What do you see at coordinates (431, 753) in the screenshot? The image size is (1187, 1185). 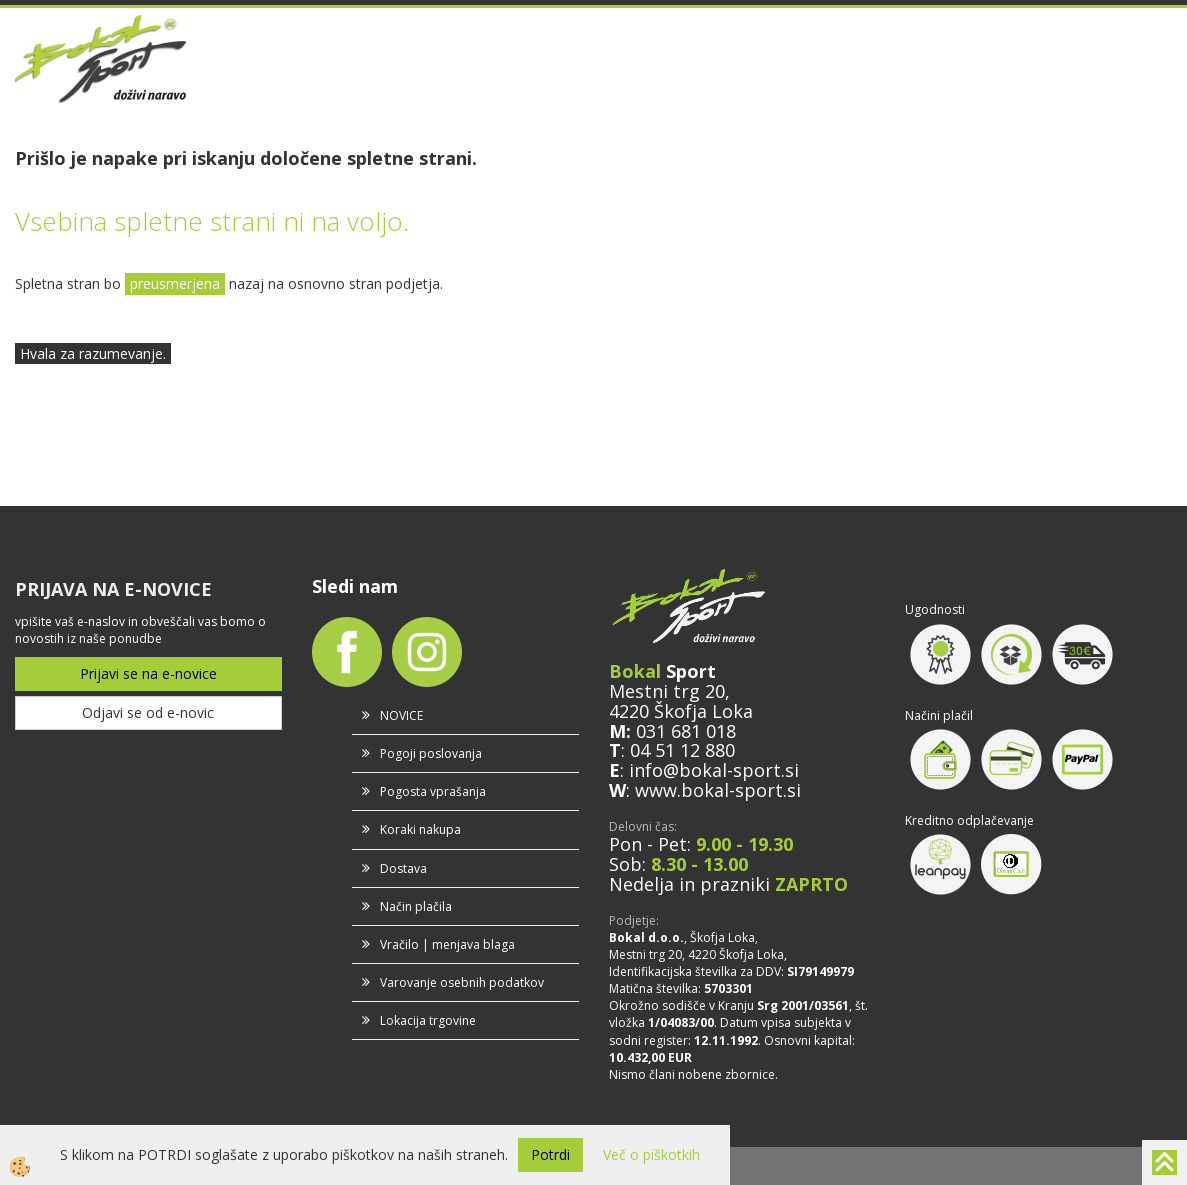 I see `Pogoji poslovanja` at bounding box center [431, 753].